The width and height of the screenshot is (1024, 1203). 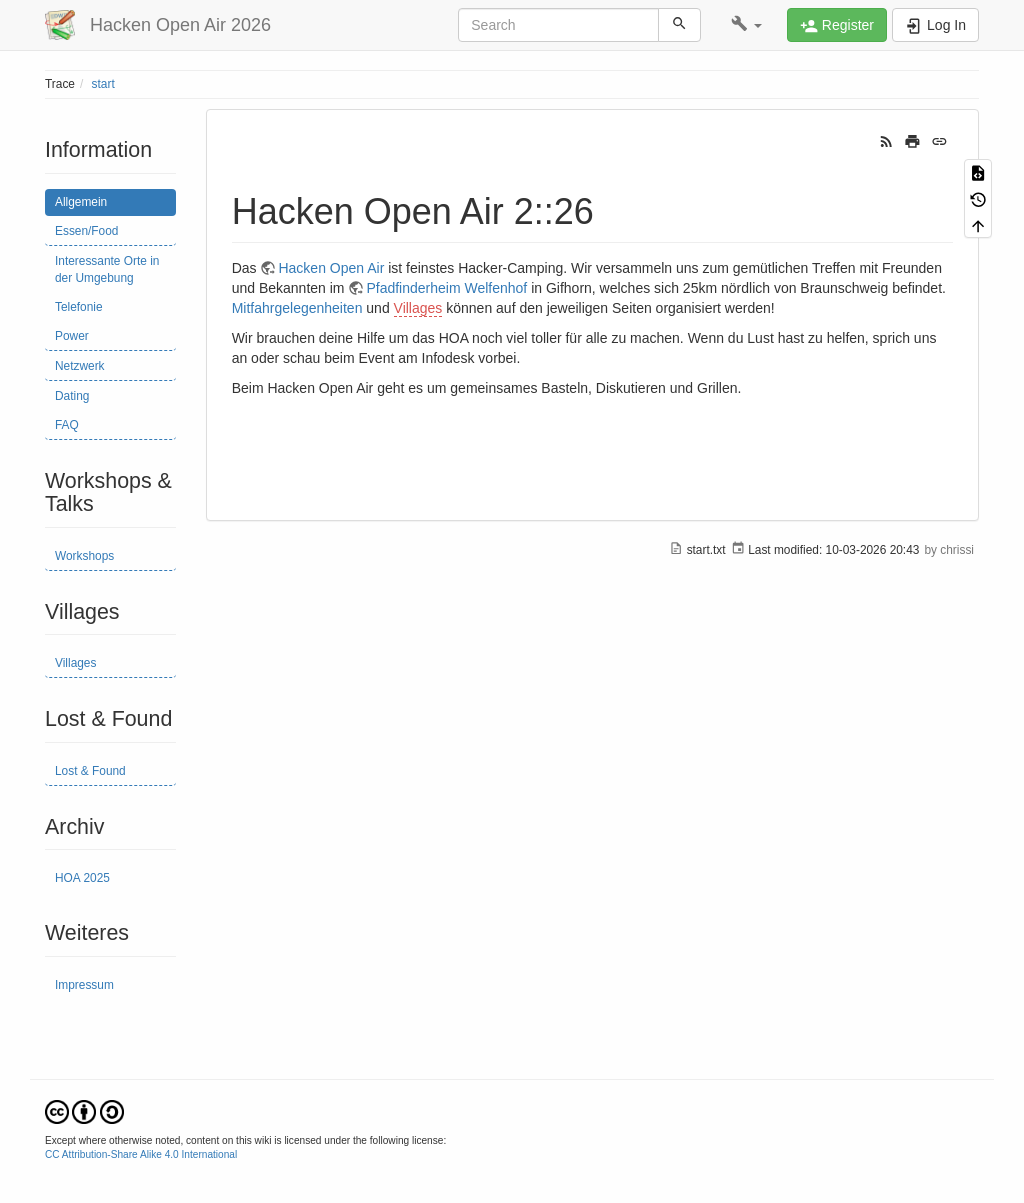 I want to click on Interessante Orte in der Umgebung, so click(x=107, y=269).